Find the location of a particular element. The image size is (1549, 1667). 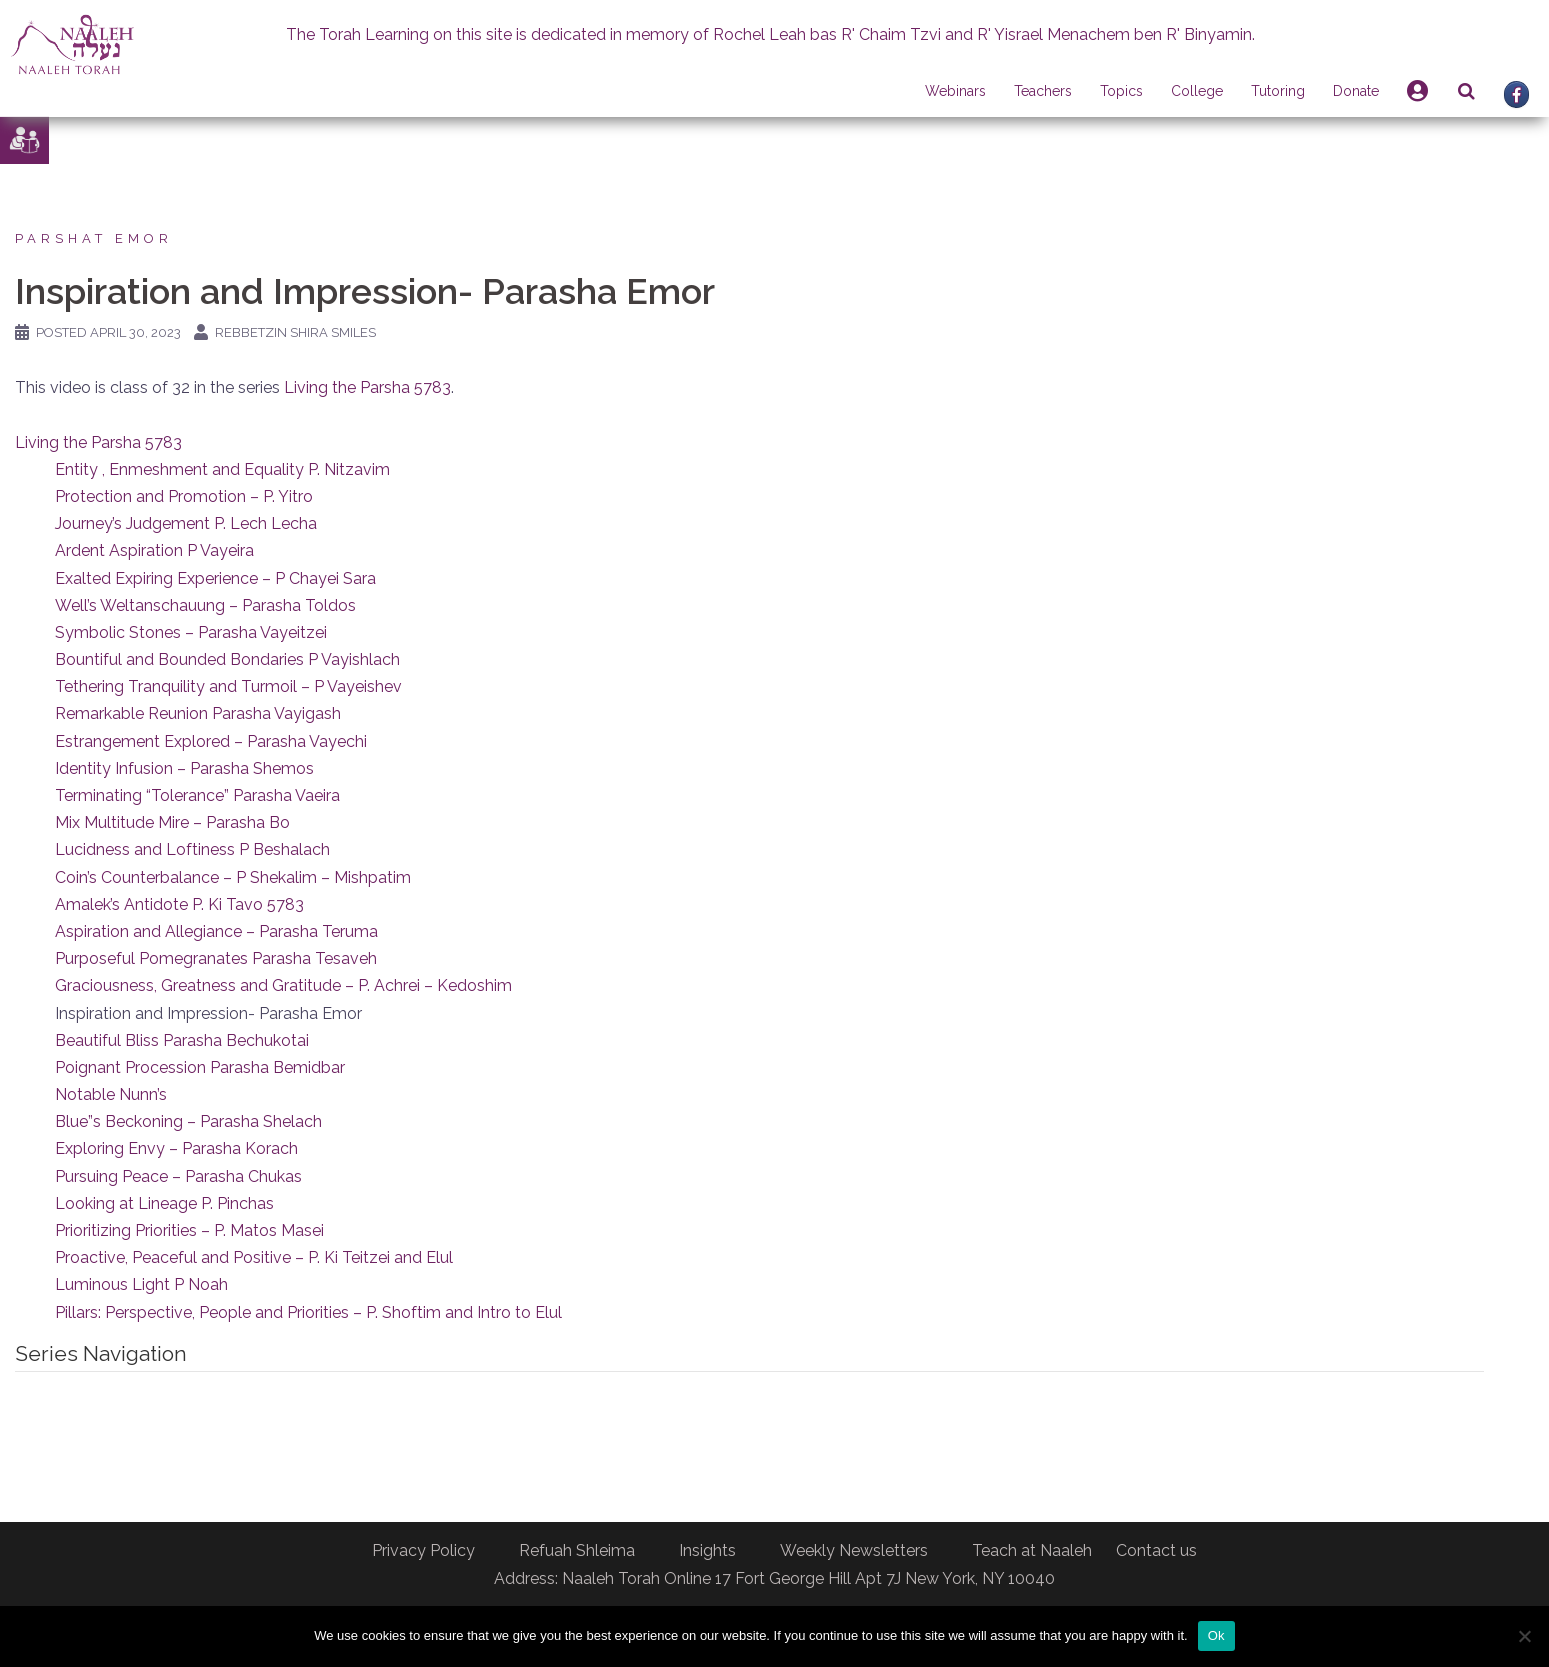

Exalted Expiring Experience – P Chayei Sara is located at coordinates (215, 578).